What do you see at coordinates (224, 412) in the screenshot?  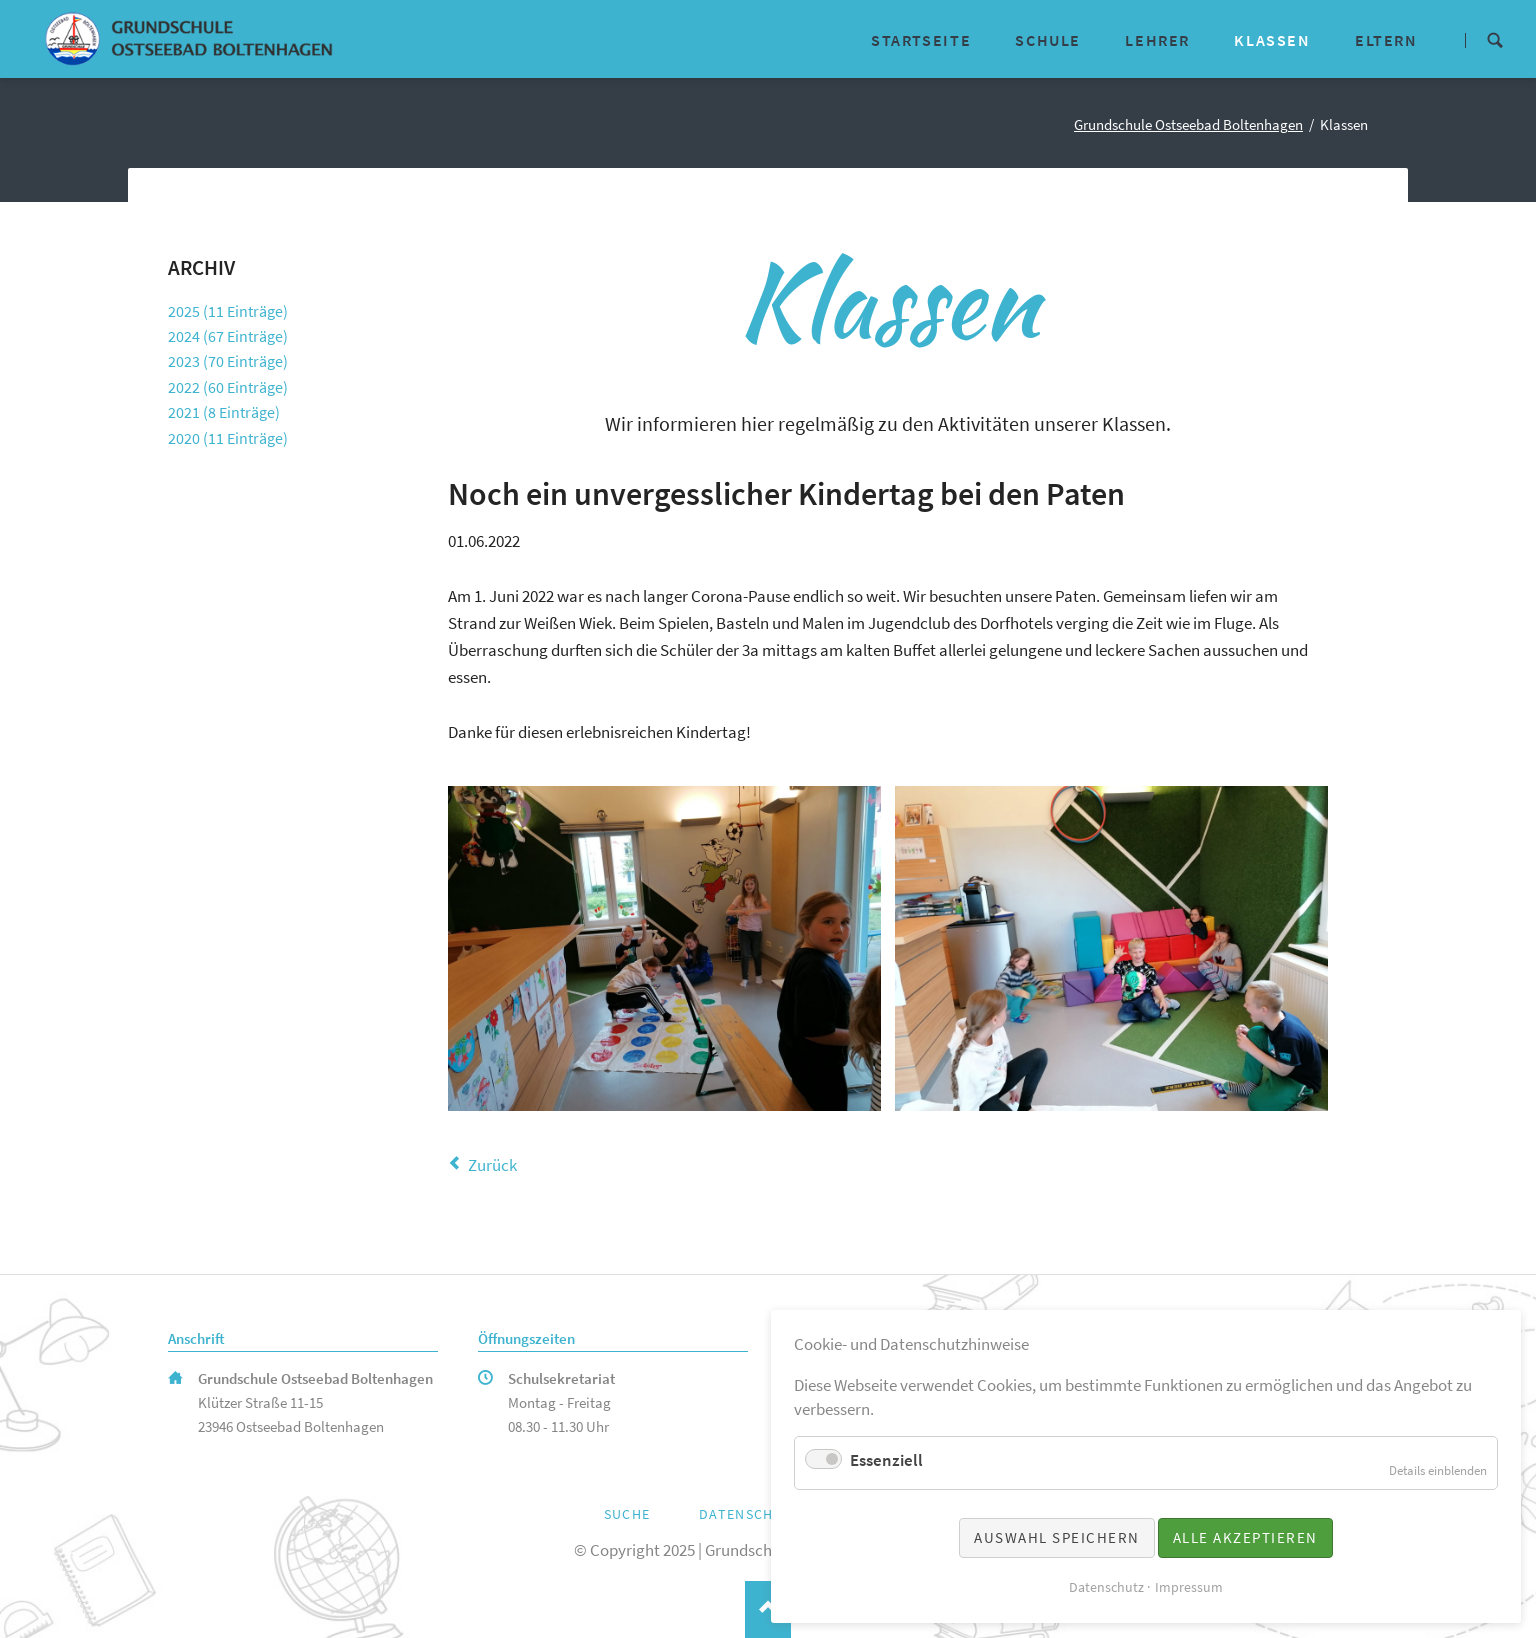 I see `2021 (8 Einträge)` at bounding box center [224, 412].